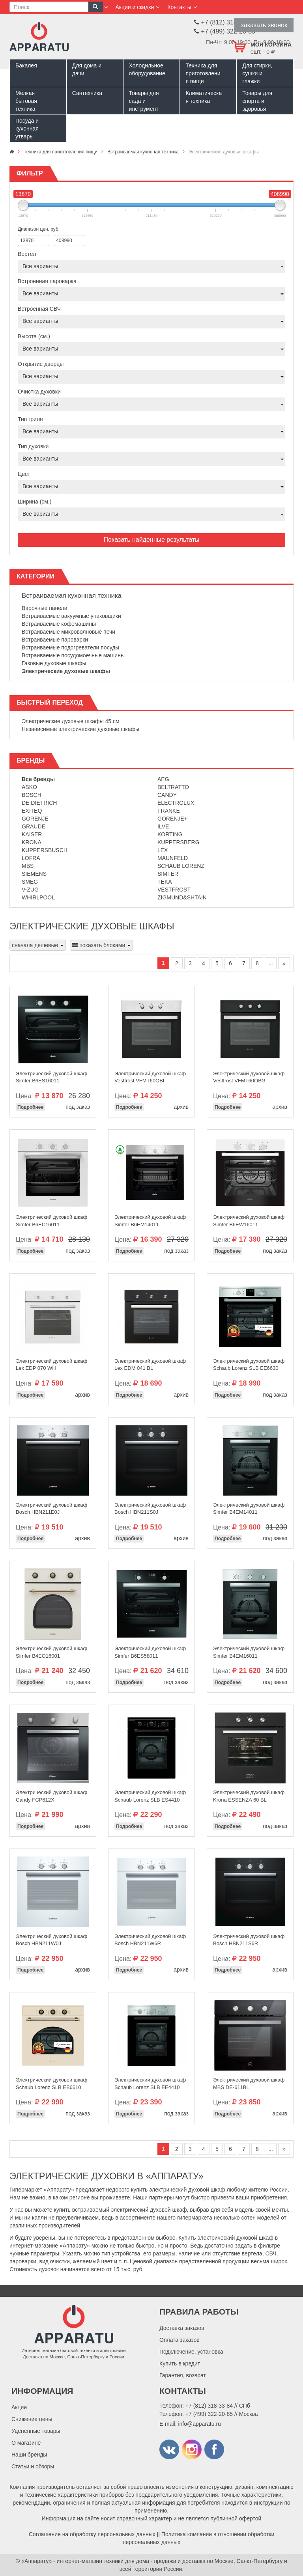  What do you see at coordinates (51, 1796) in the screenshot?
I see `Электрический духовой шкаф Candy FCP612X` at bounding box center [51, 1796].